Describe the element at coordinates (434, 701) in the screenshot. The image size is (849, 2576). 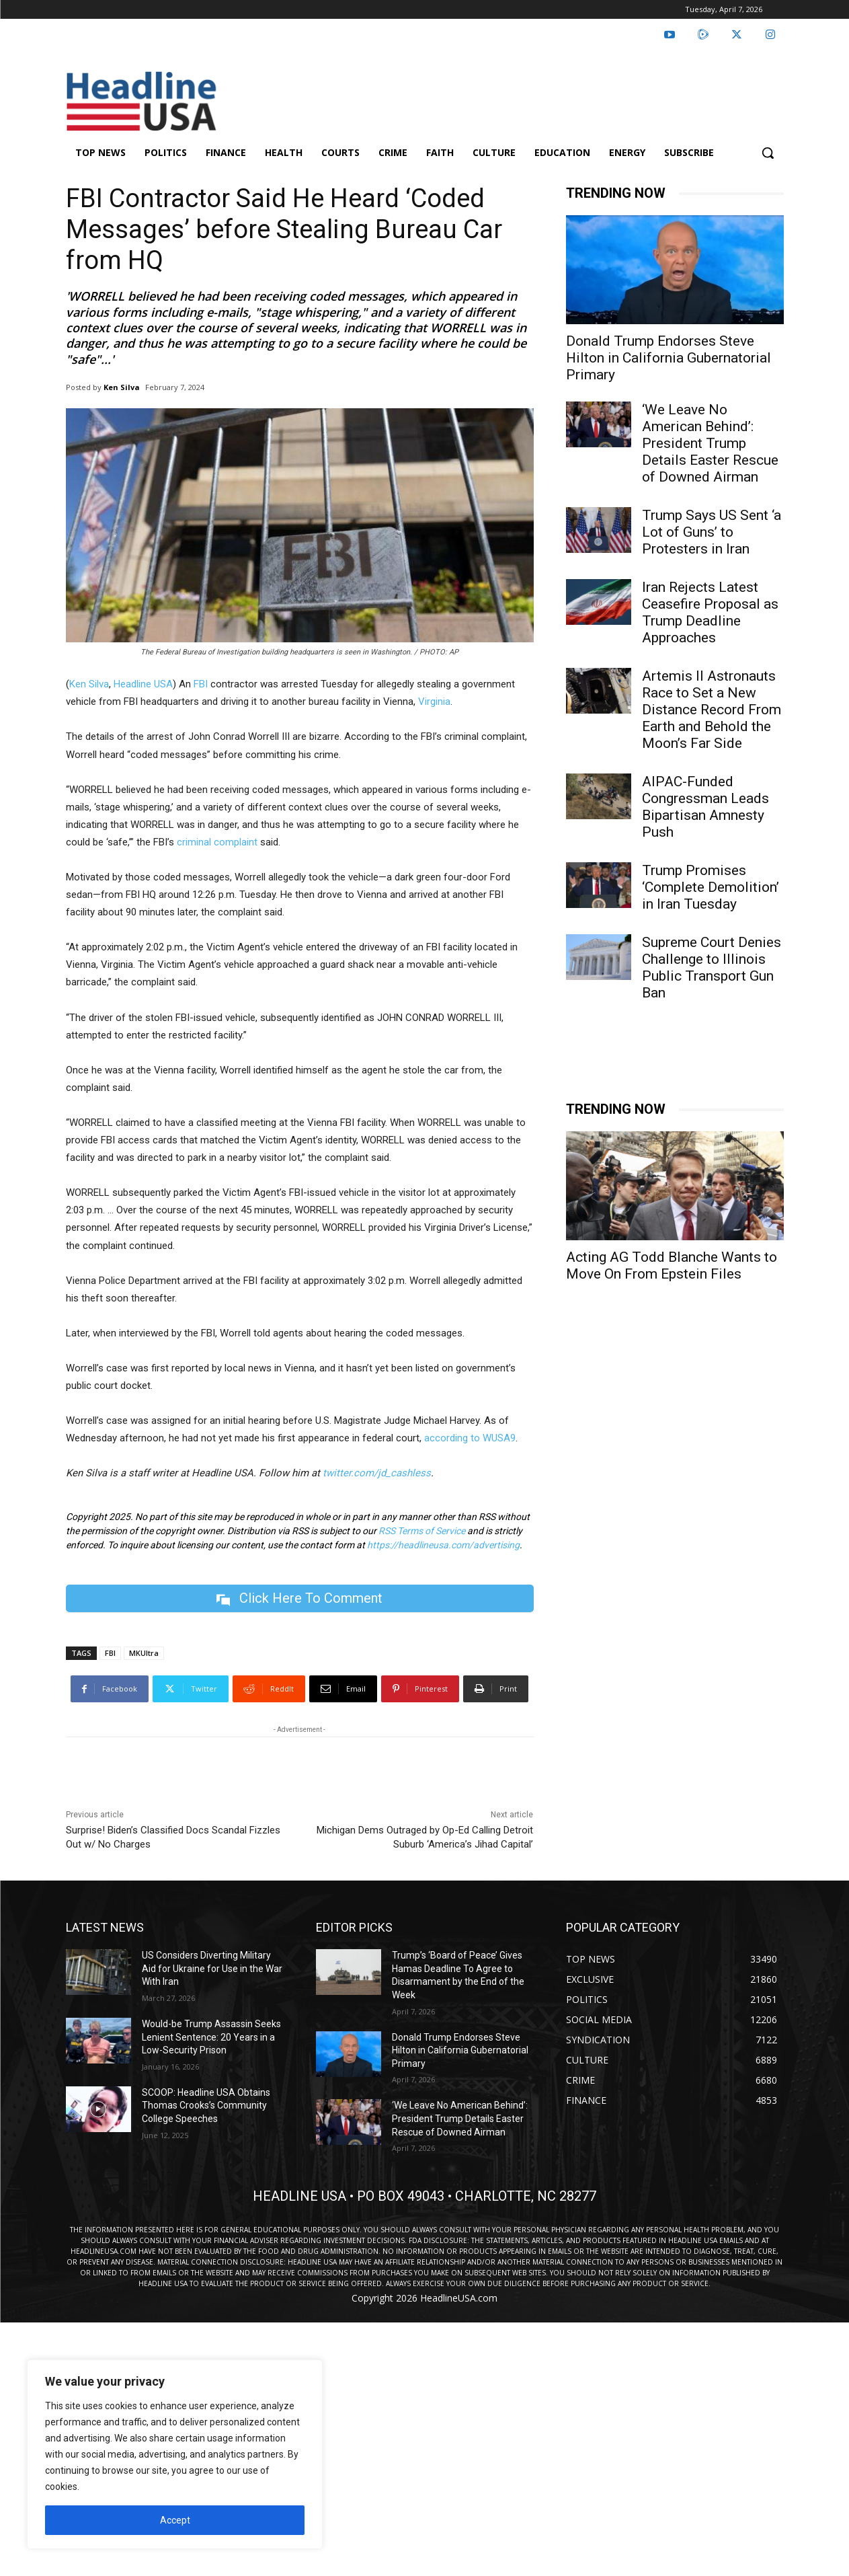
I see `Virginia` at that location.